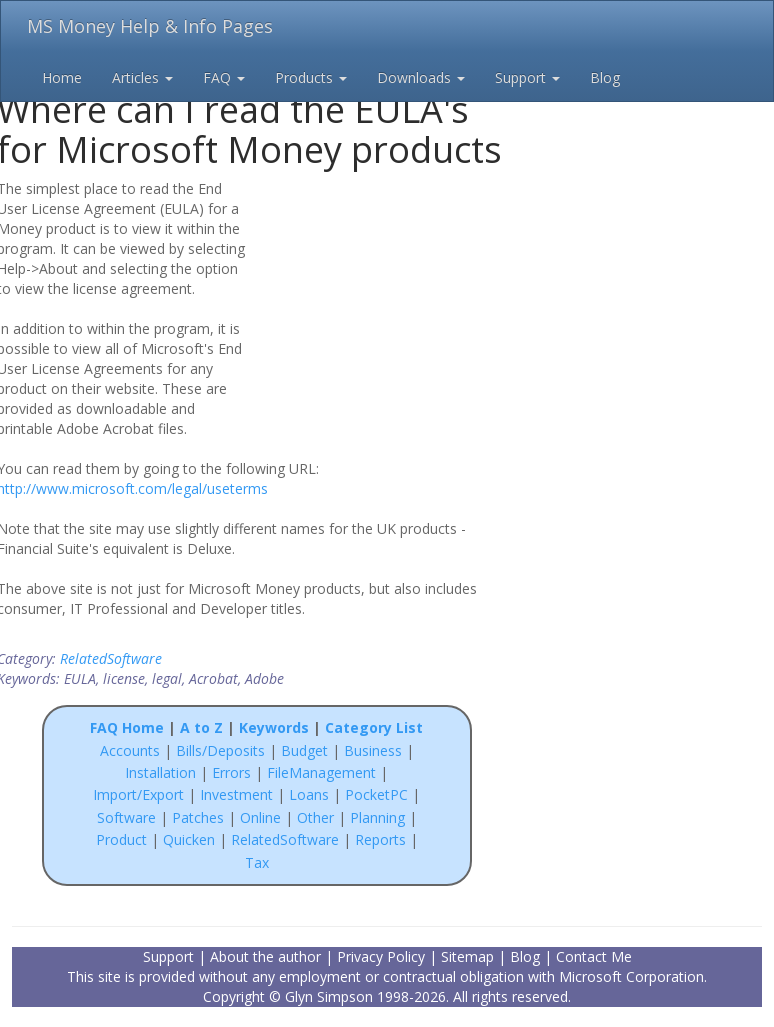 This screenshot has height=1027, width=774. What do you see at coordinates (138, 794) in the screenshot?
I see `Import/Export` at bounding box center [138, 794].